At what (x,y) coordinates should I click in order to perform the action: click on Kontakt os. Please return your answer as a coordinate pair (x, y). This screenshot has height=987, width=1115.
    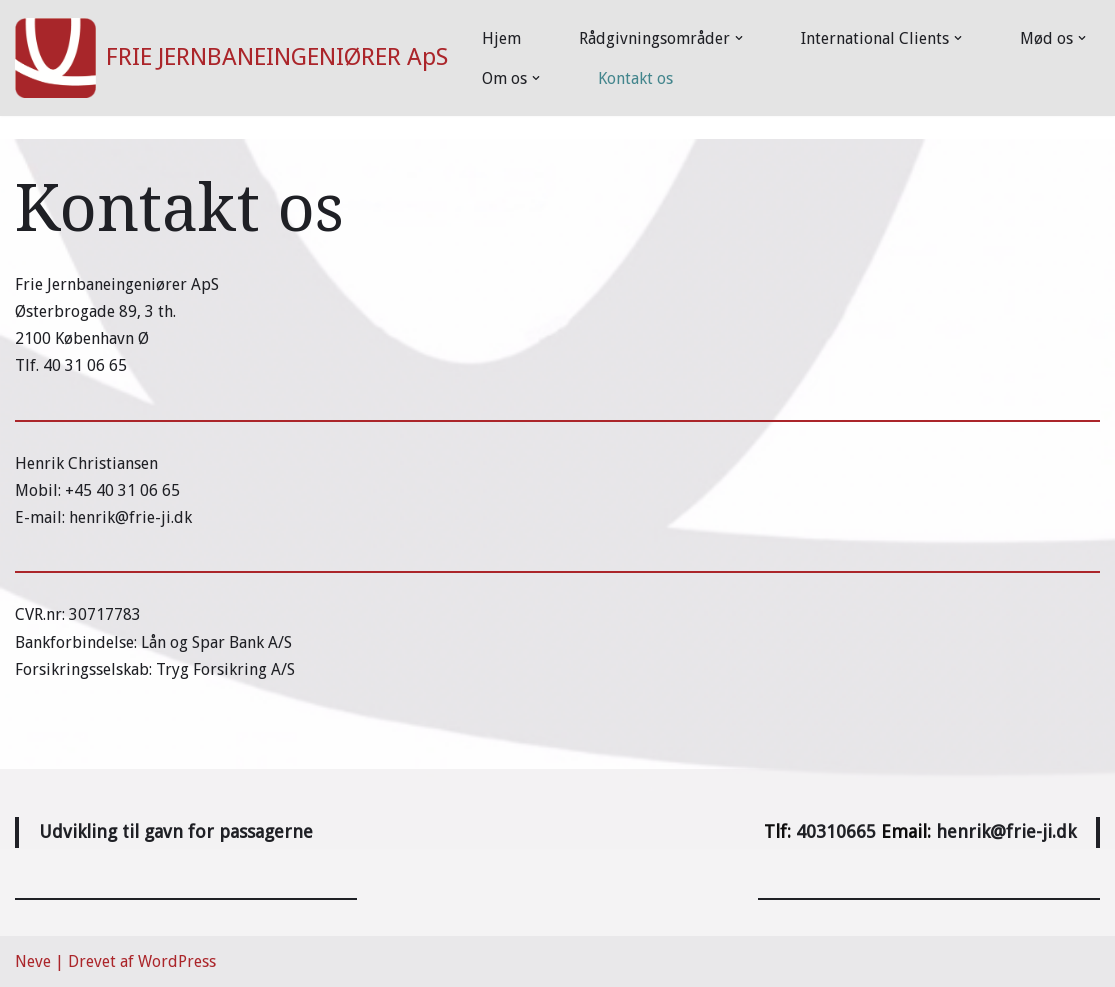
    Looking at the image, I should click on (635, 78).